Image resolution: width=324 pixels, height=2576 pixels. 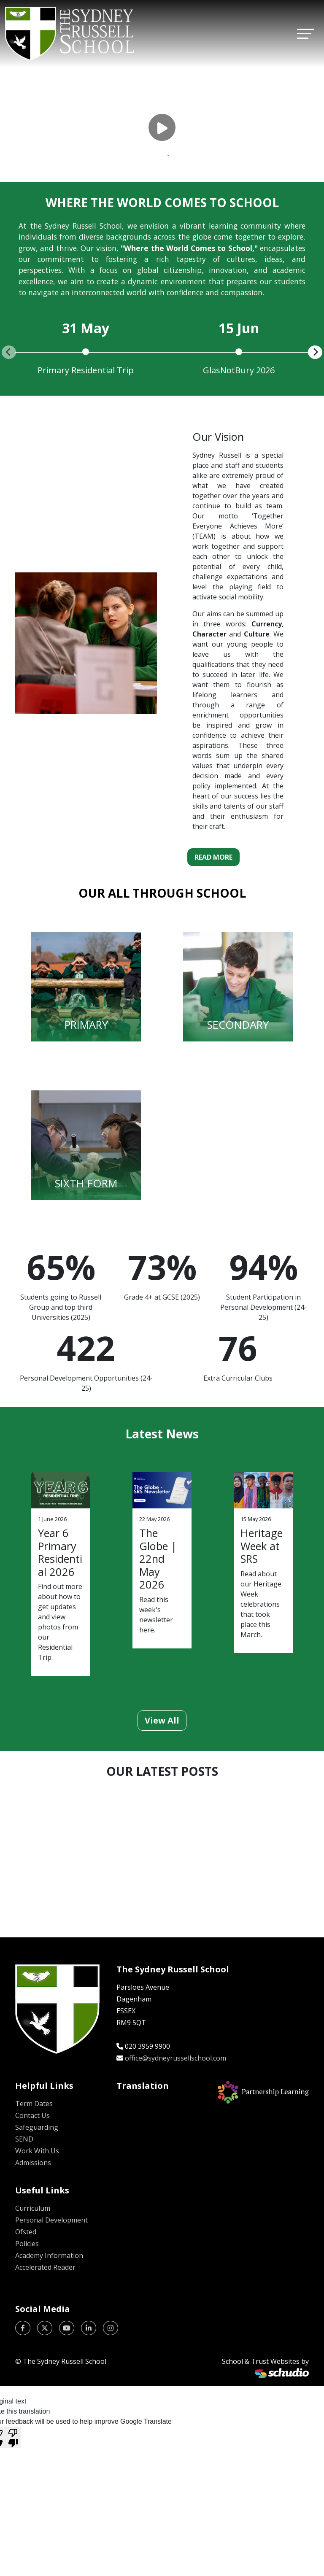 What do you see at coordinates (49, 2255) in the screenshot?
I see `Academy Information` at bounding box center [49, 2255].